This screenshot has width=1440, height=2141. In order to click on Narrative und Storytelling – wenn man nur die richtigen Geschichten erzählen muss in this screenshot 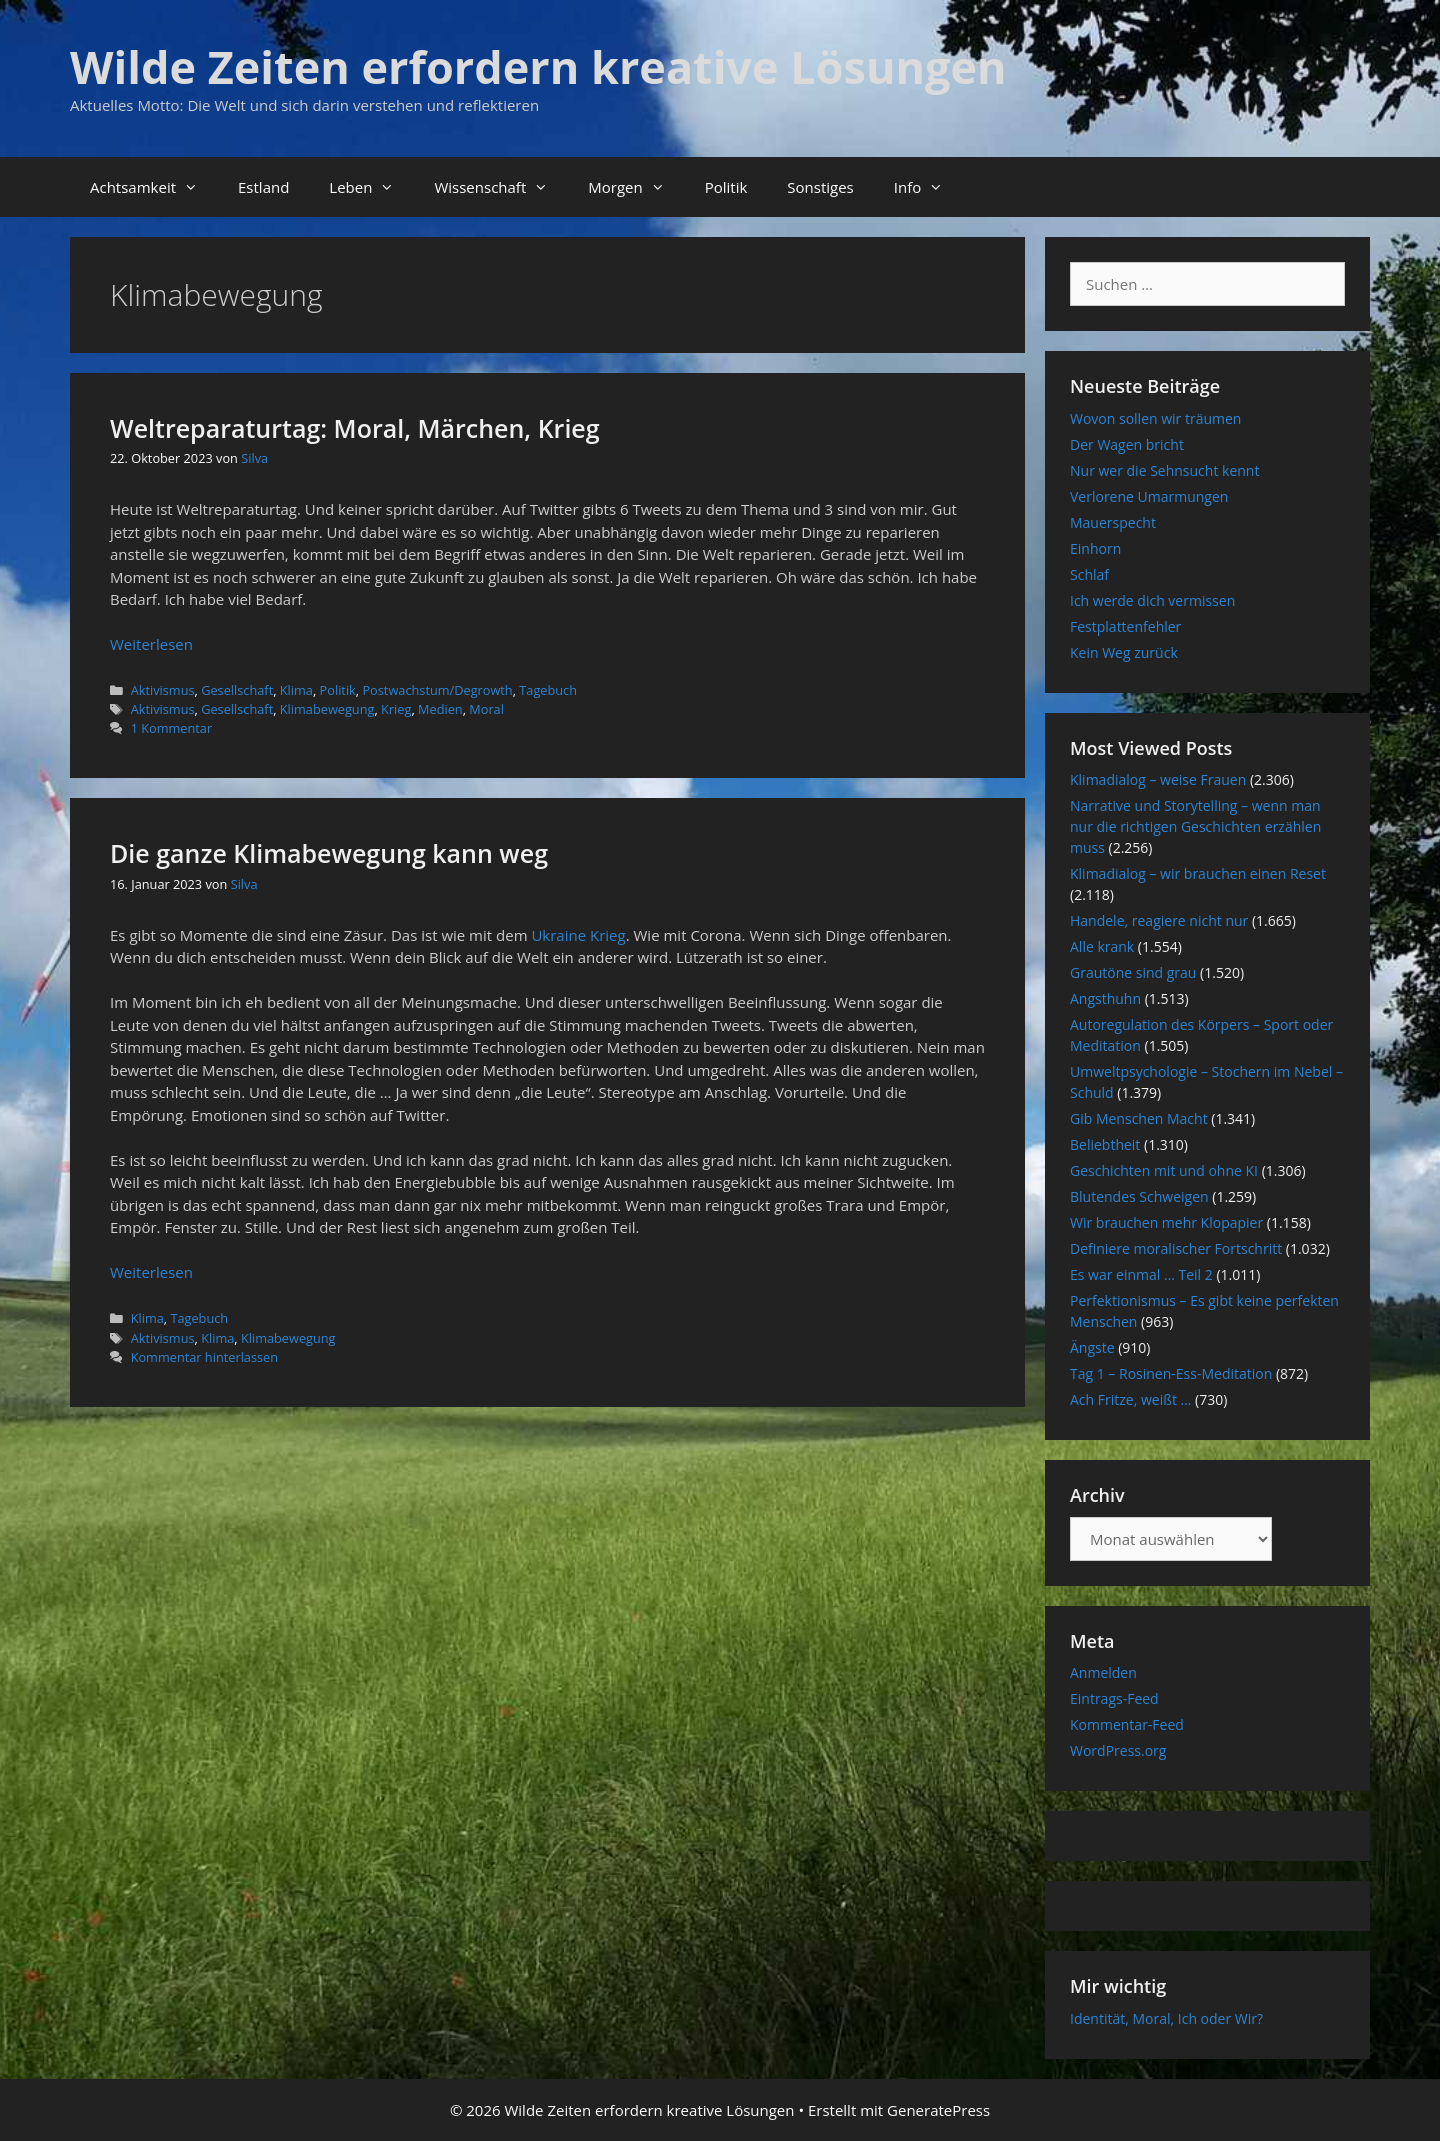, I will do `click(1195, 826)`.